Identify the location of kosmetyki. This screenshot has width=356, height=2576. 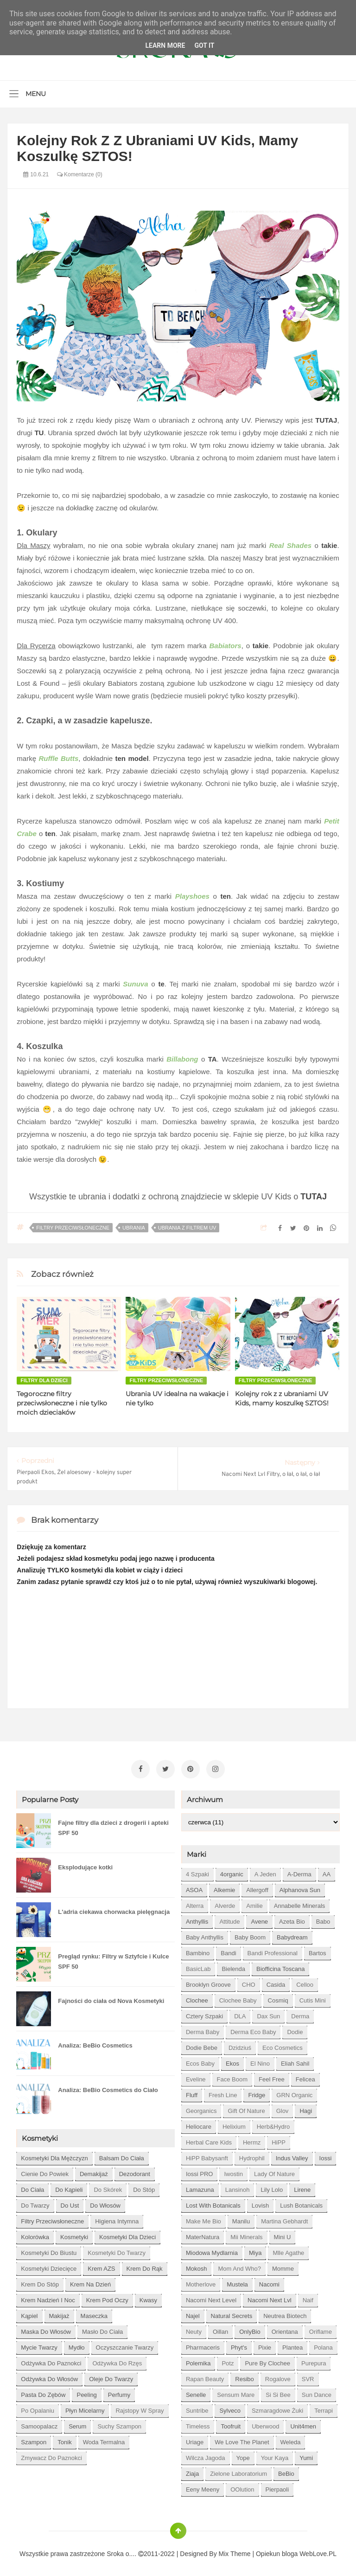
(74, 2234).